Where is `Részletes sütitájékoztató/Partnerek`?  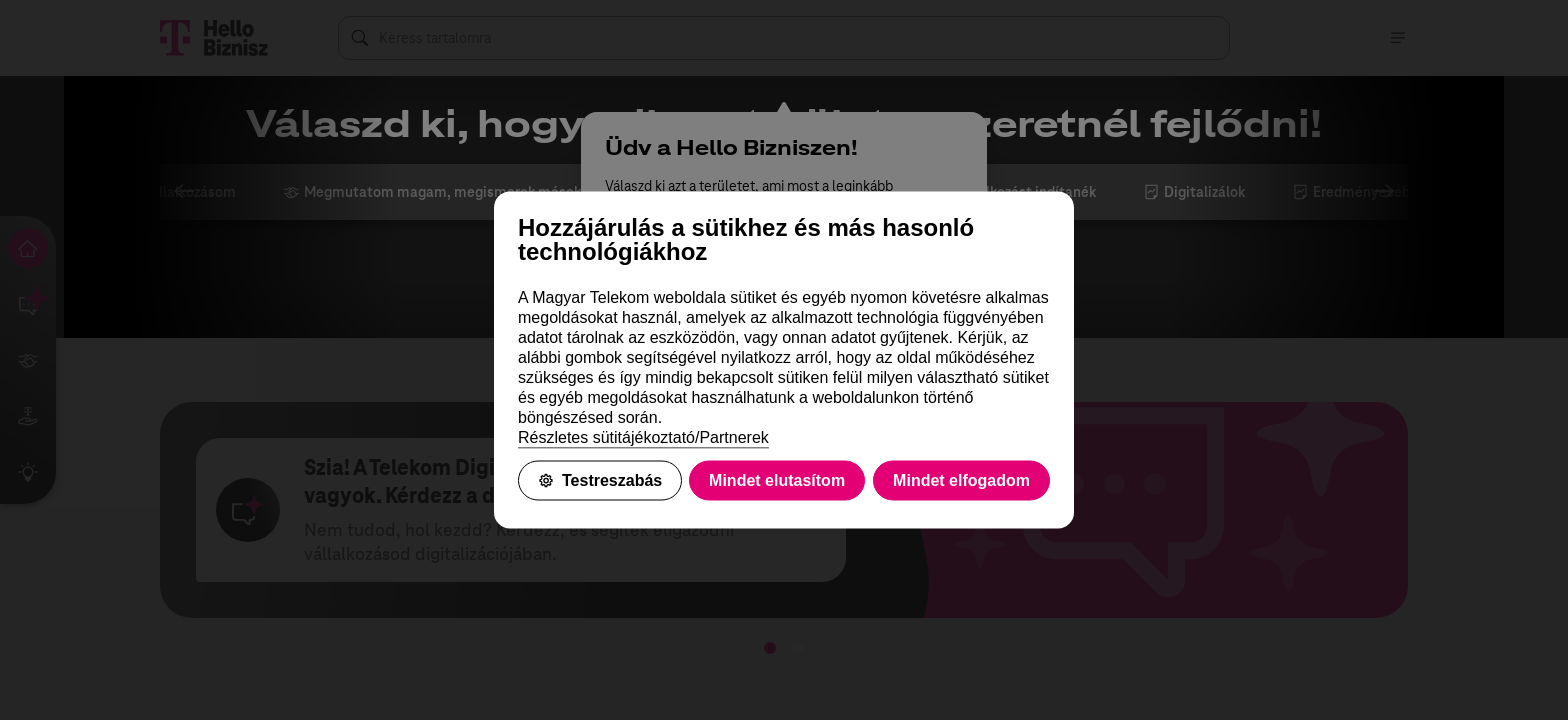 Részletes sütitájékoztató/Partnerek is located at coordinates (643, 437).